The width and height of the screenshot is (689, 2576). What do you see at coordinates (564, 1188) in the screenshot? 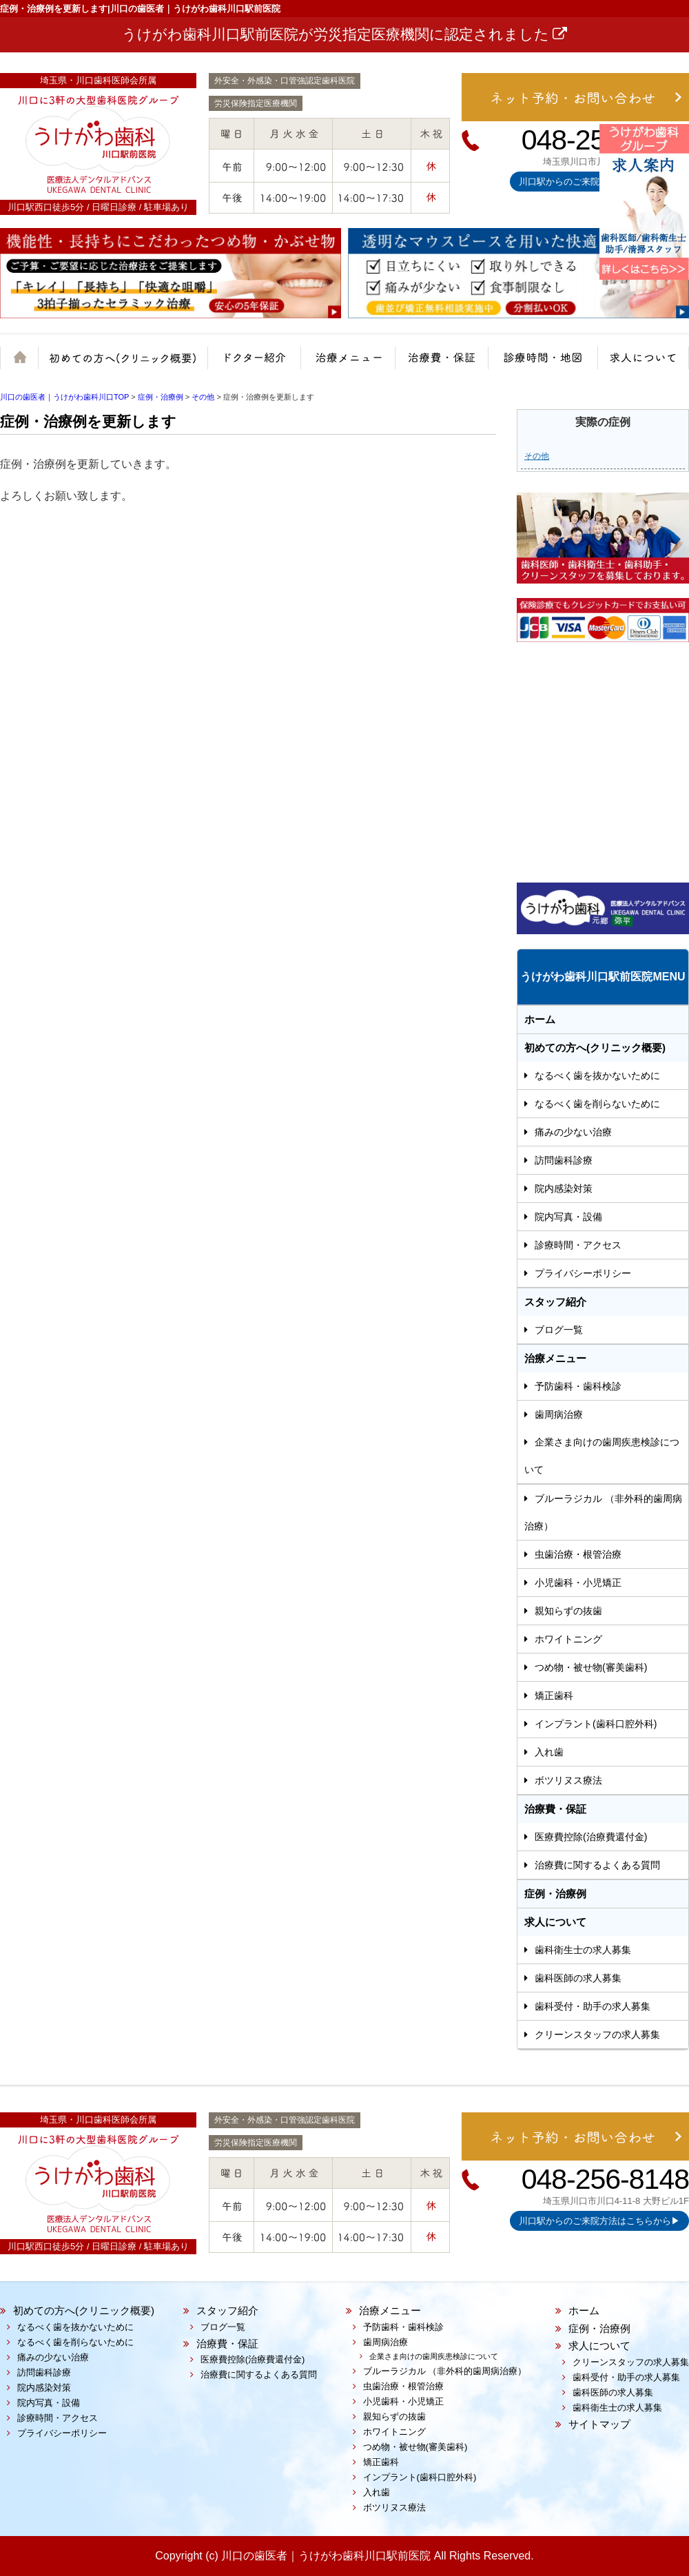
I see `院内感染対策` at bounding box center [564, 1188].